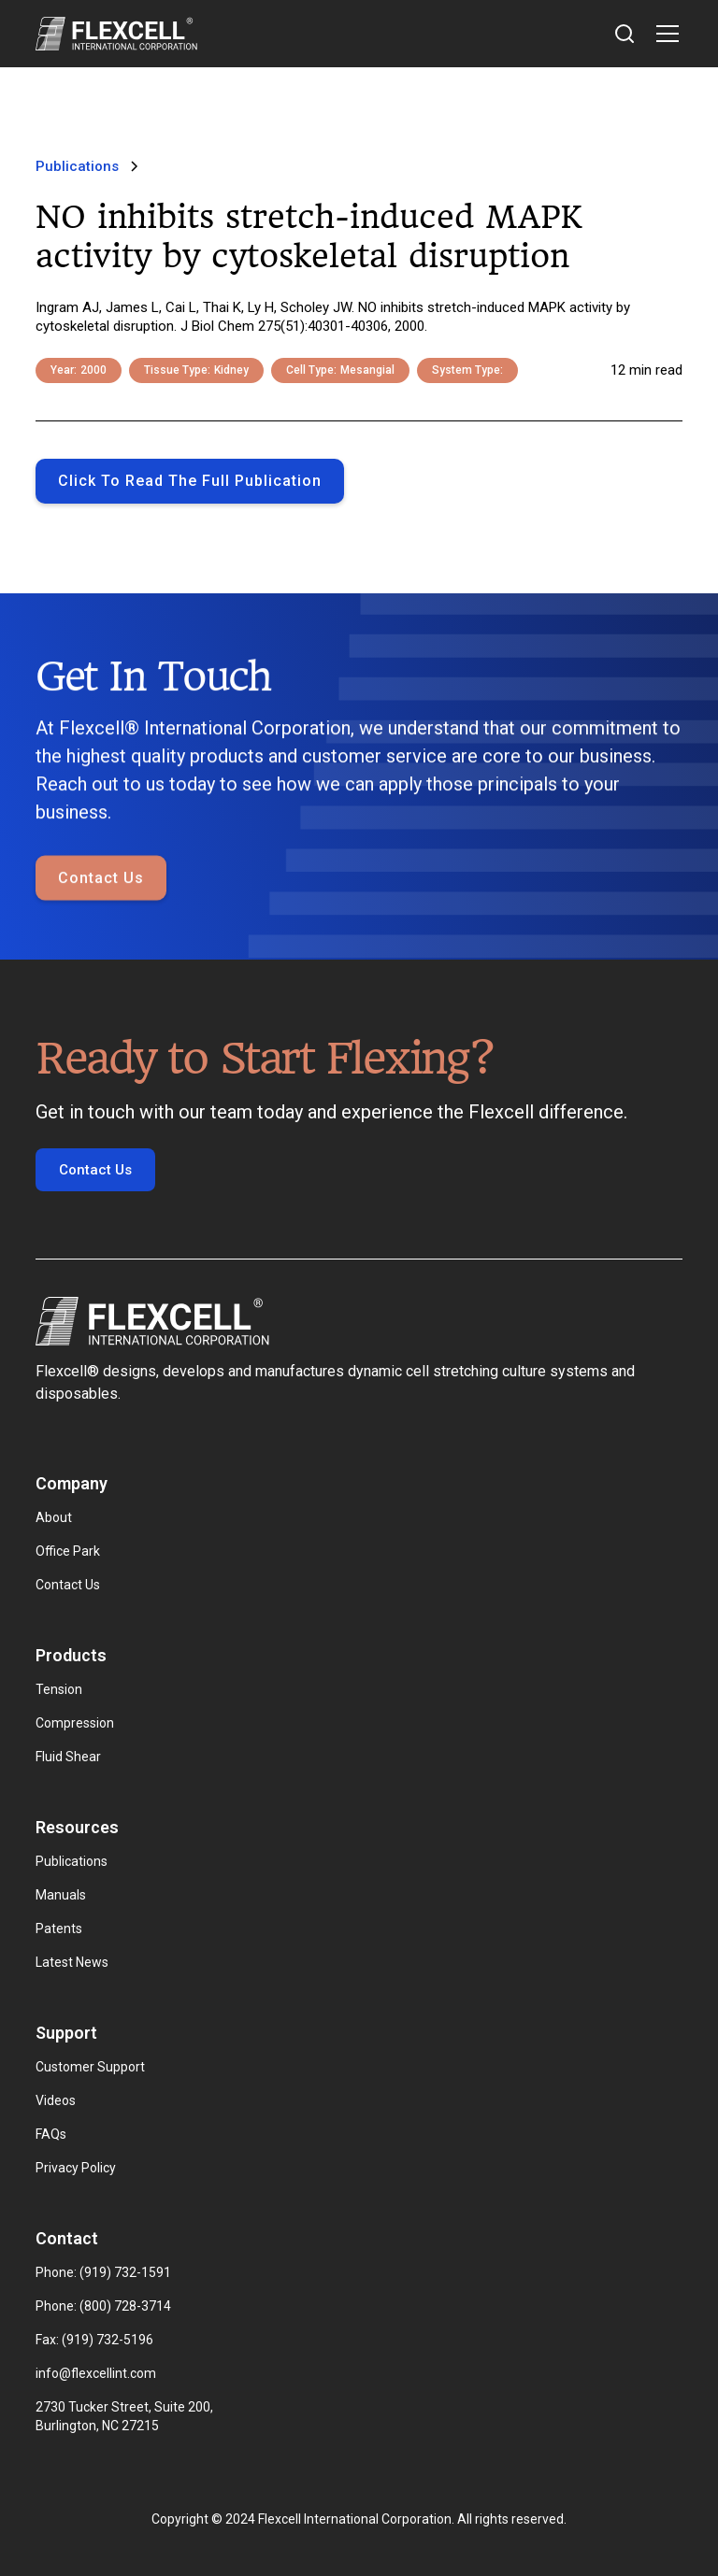  What do you see at coordinates (103, 2305) in the screenshot?
I see `Phone: (800) 728-3714` at bounding box center [103, 2305].